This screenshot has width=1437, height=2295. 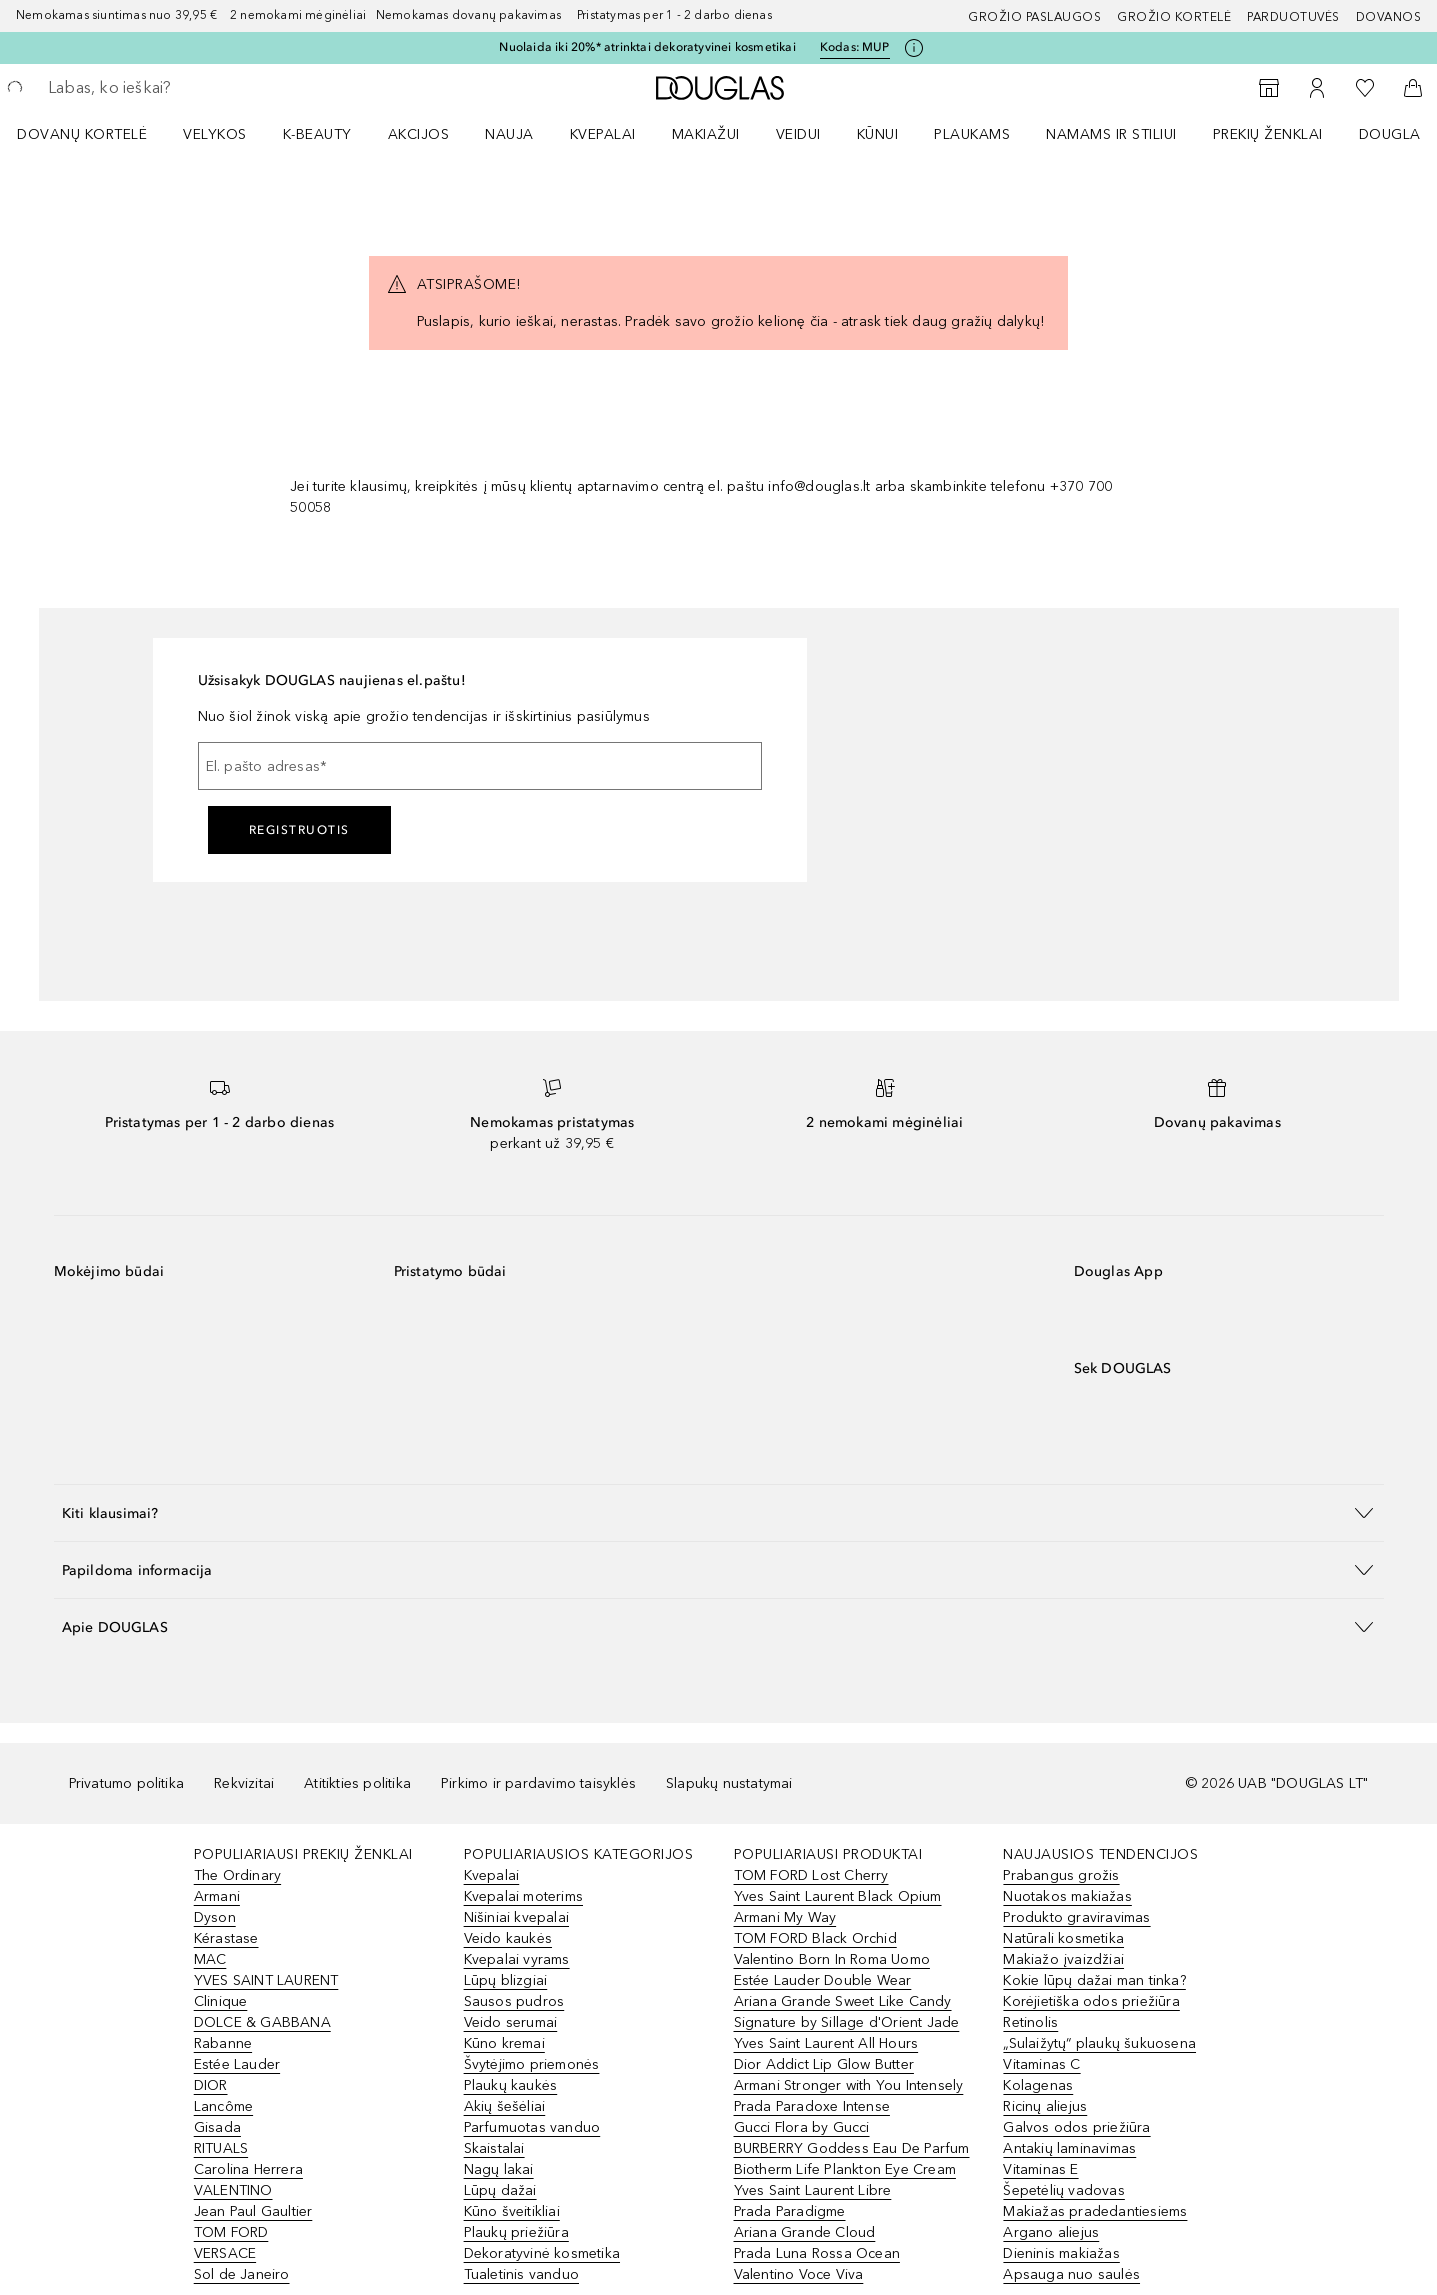 I want to click on PREKIŲ ŽENKLAI, so click(x=1268, y=134).